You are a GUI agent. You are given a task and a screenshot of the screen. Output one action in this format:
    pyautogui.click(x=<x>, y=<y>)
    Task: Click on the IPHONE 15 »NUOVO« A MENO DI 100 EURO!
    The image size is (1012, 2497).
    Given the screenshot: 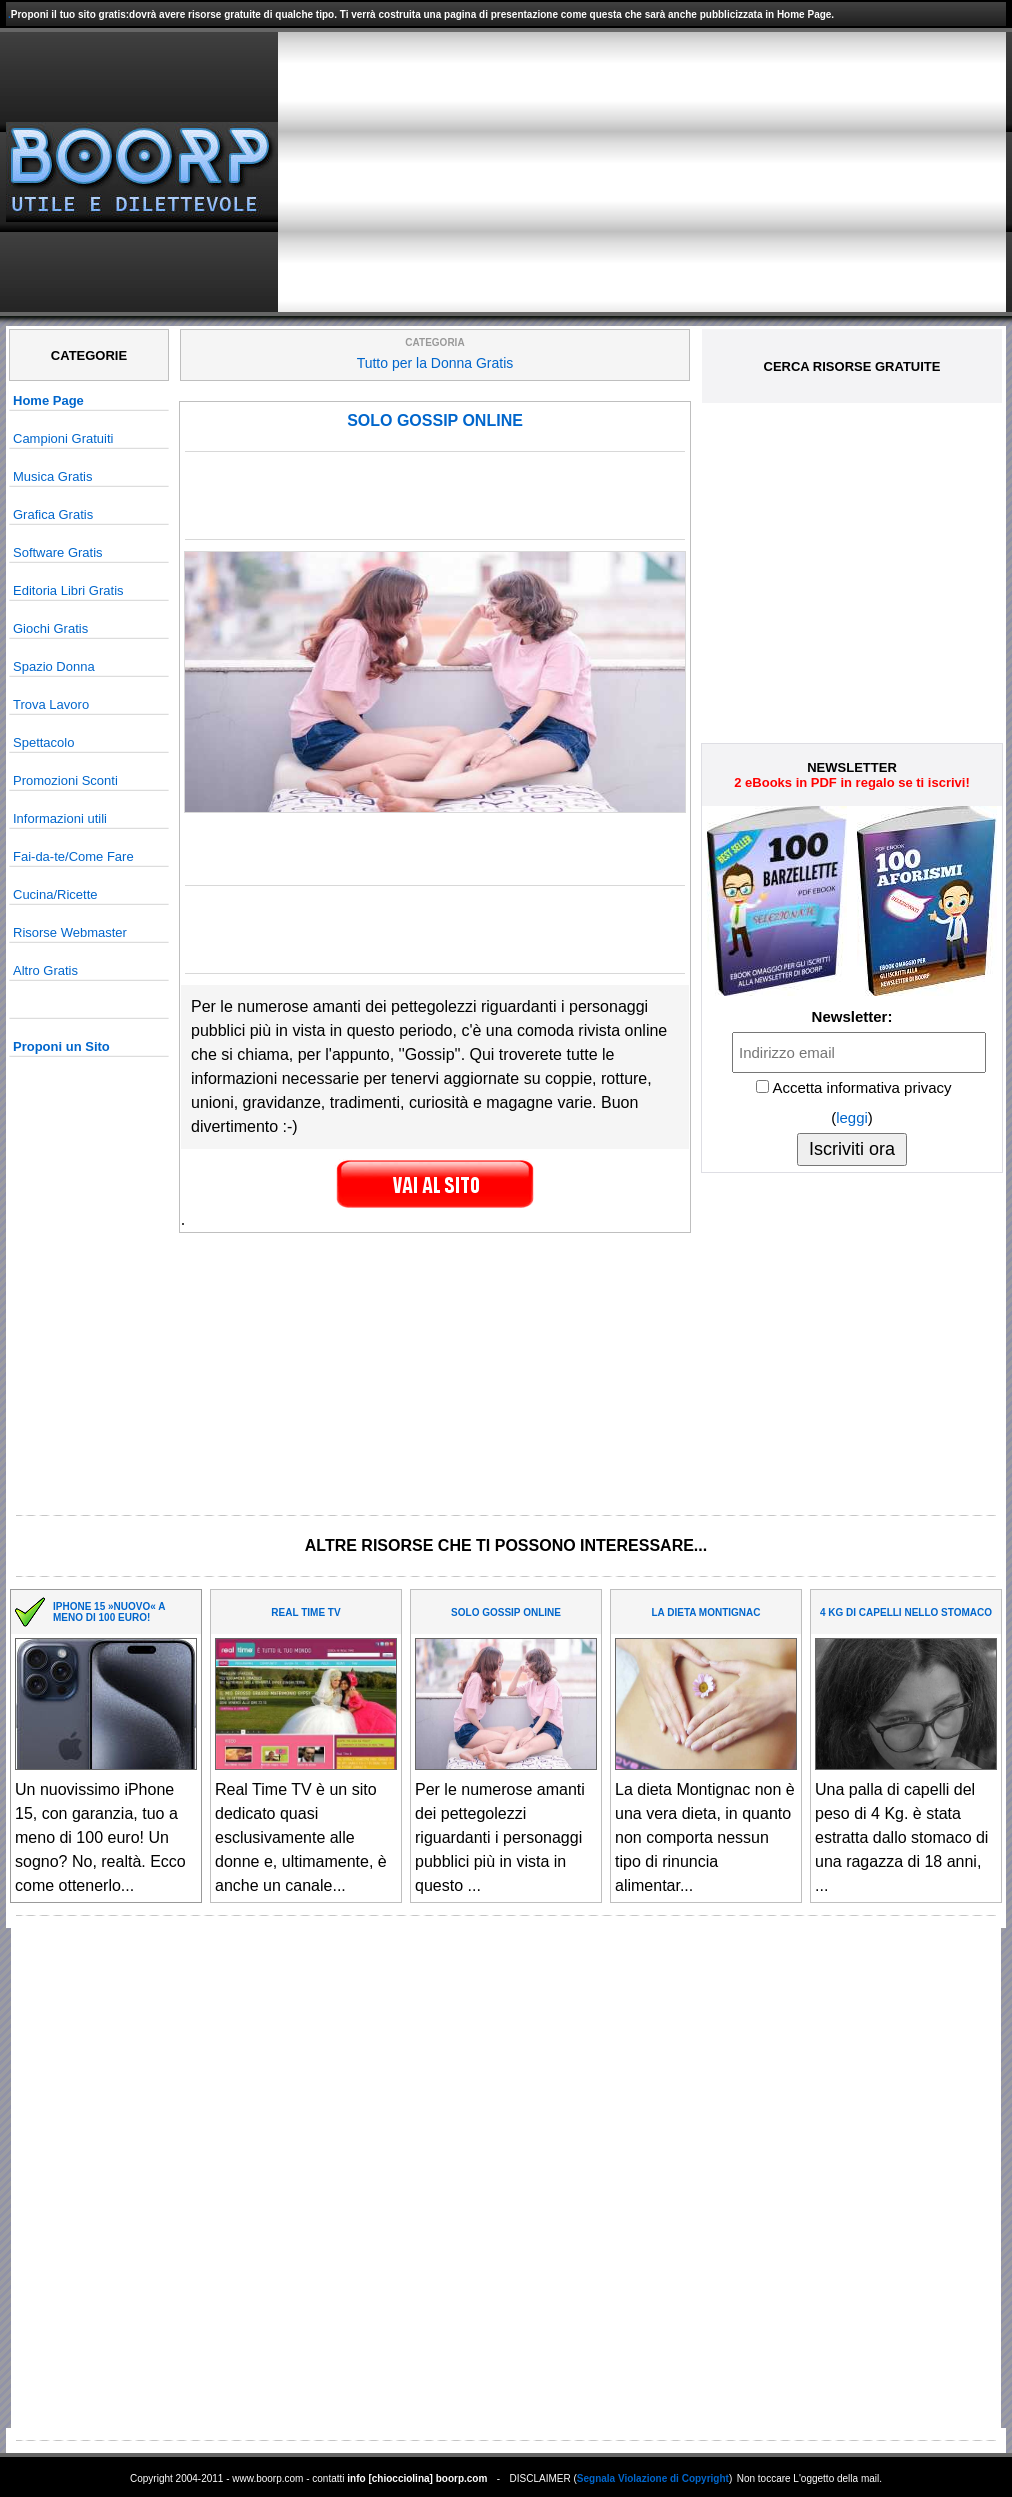 What is the action you would take?
    pyautogui.click(x=109, y=1612)
    